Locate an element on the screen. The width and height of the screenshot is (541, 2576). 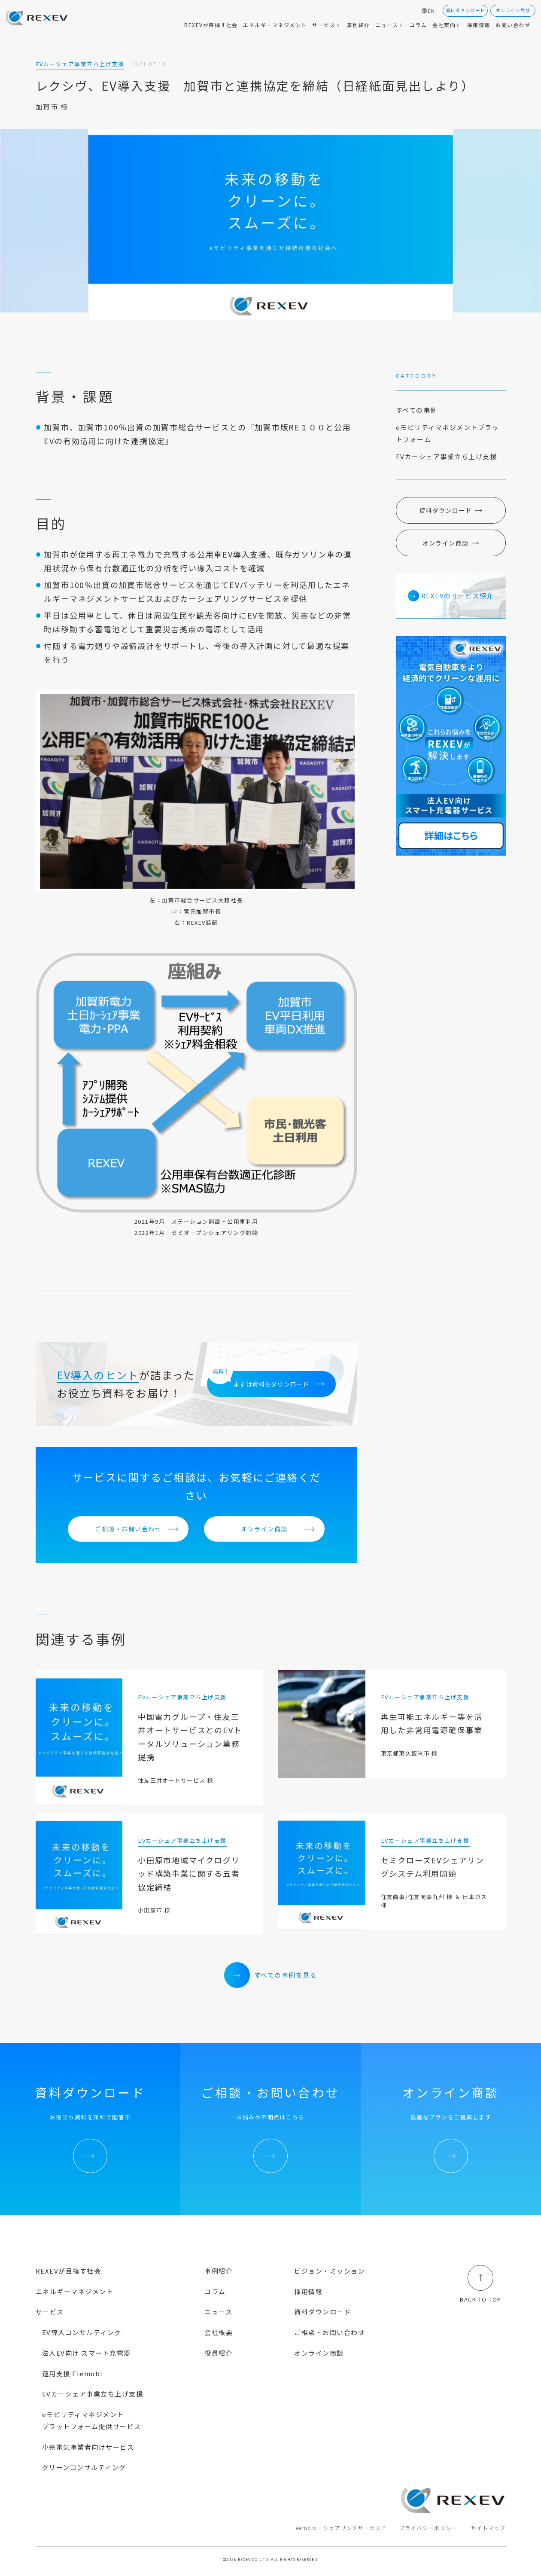
採用情報 is located at coordinates (308, 2291).